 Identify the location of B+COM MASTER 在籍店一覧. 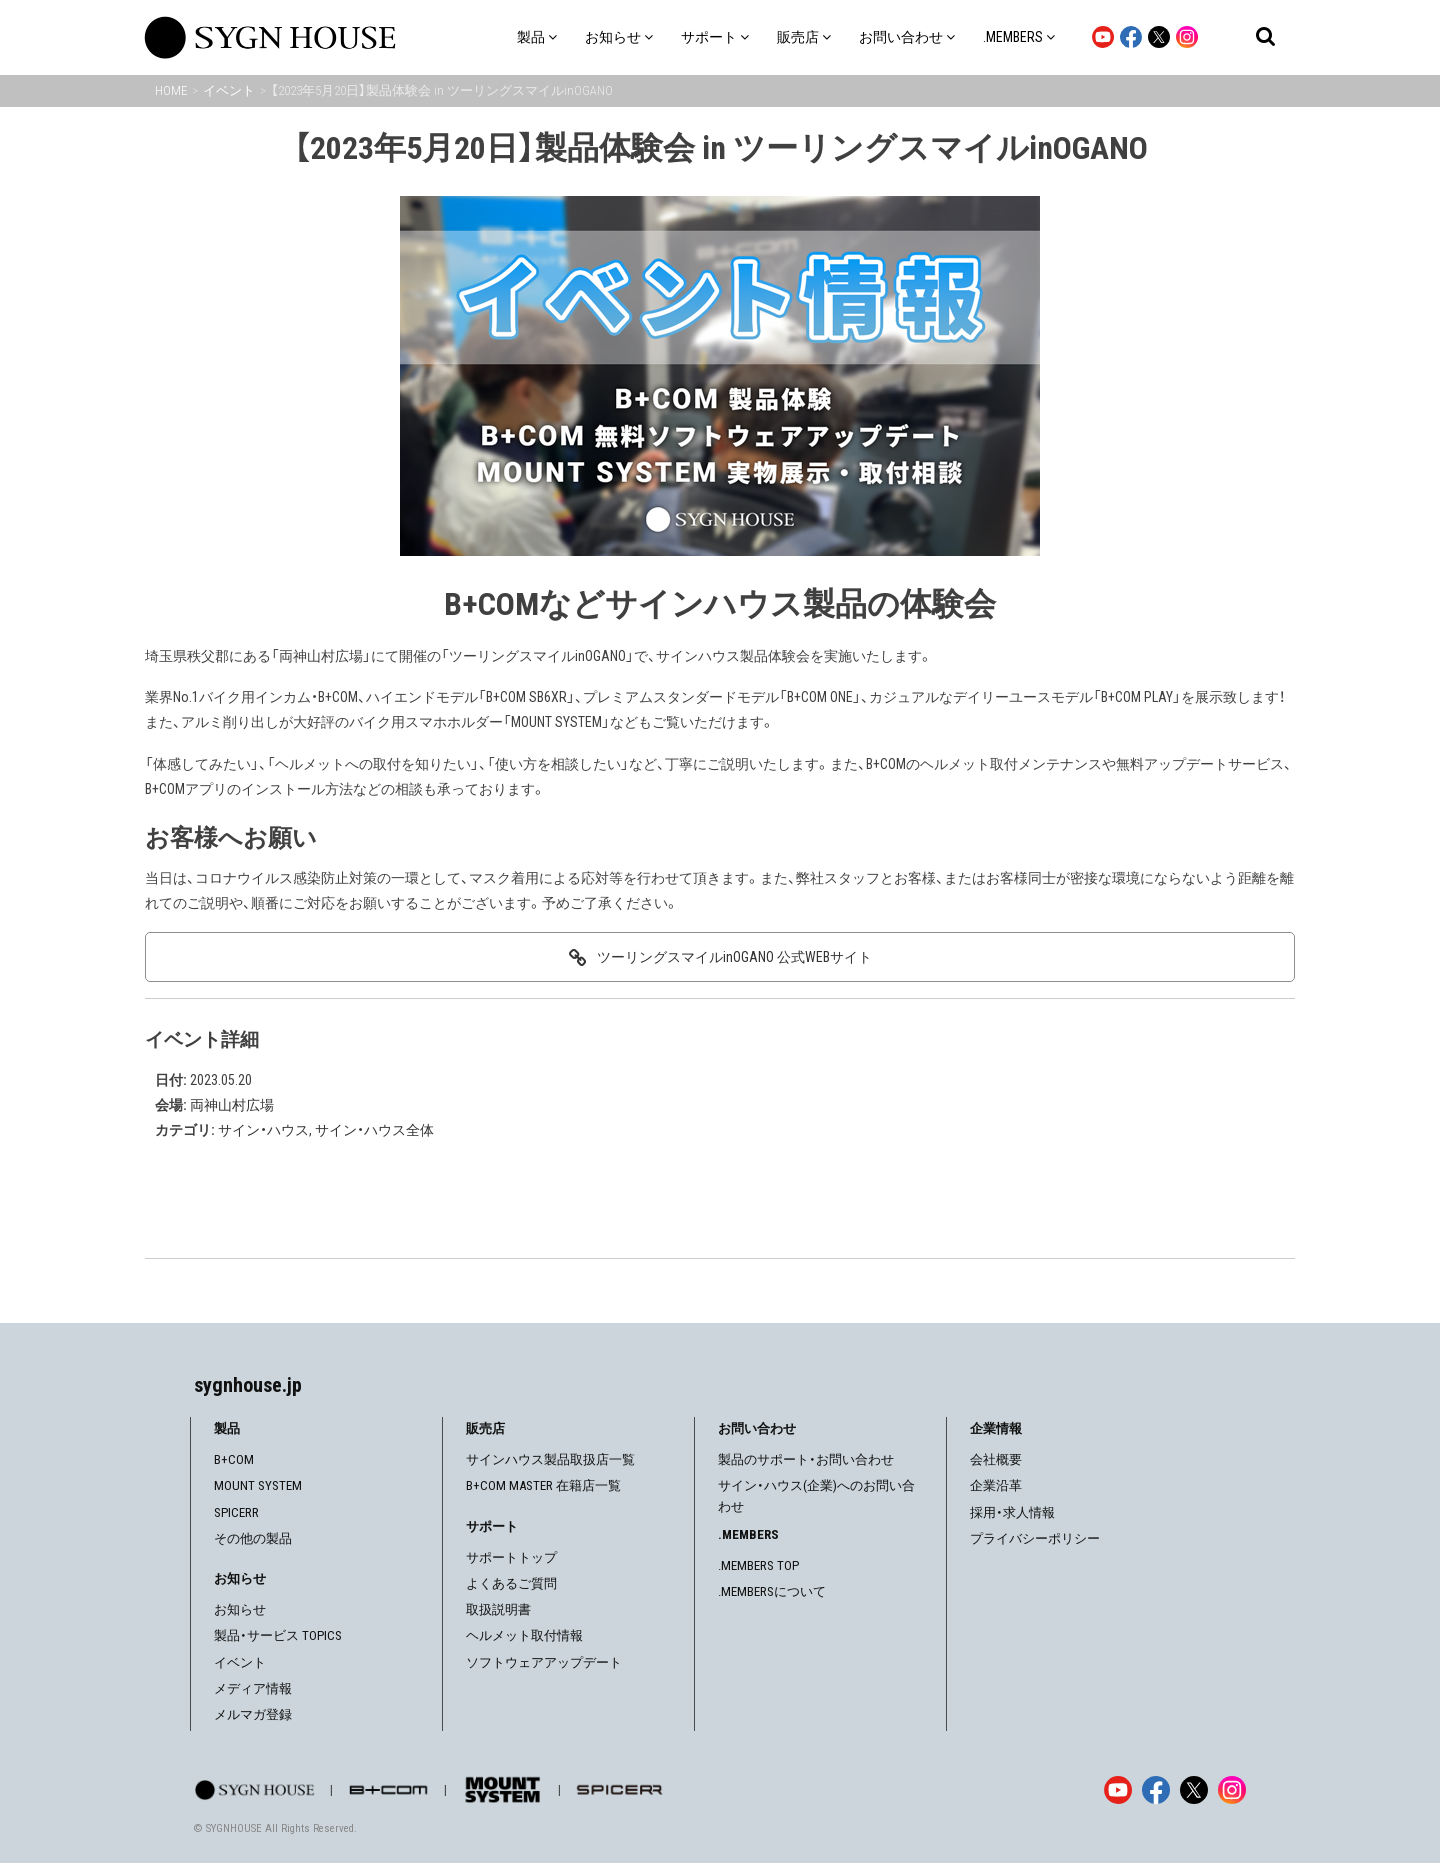
(543, 1485).